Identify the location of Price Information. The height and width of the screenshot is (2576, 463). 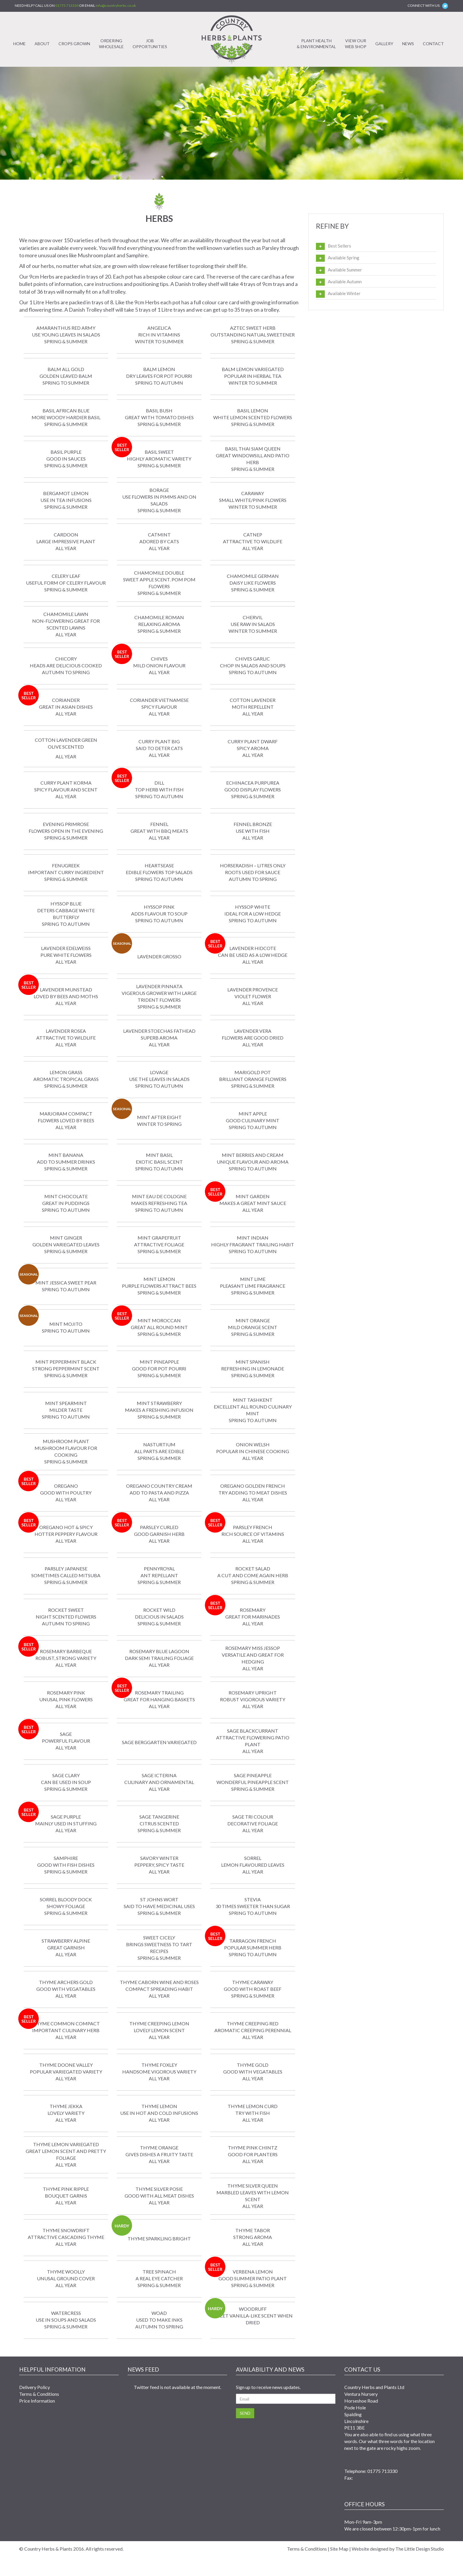
(37, 2400).